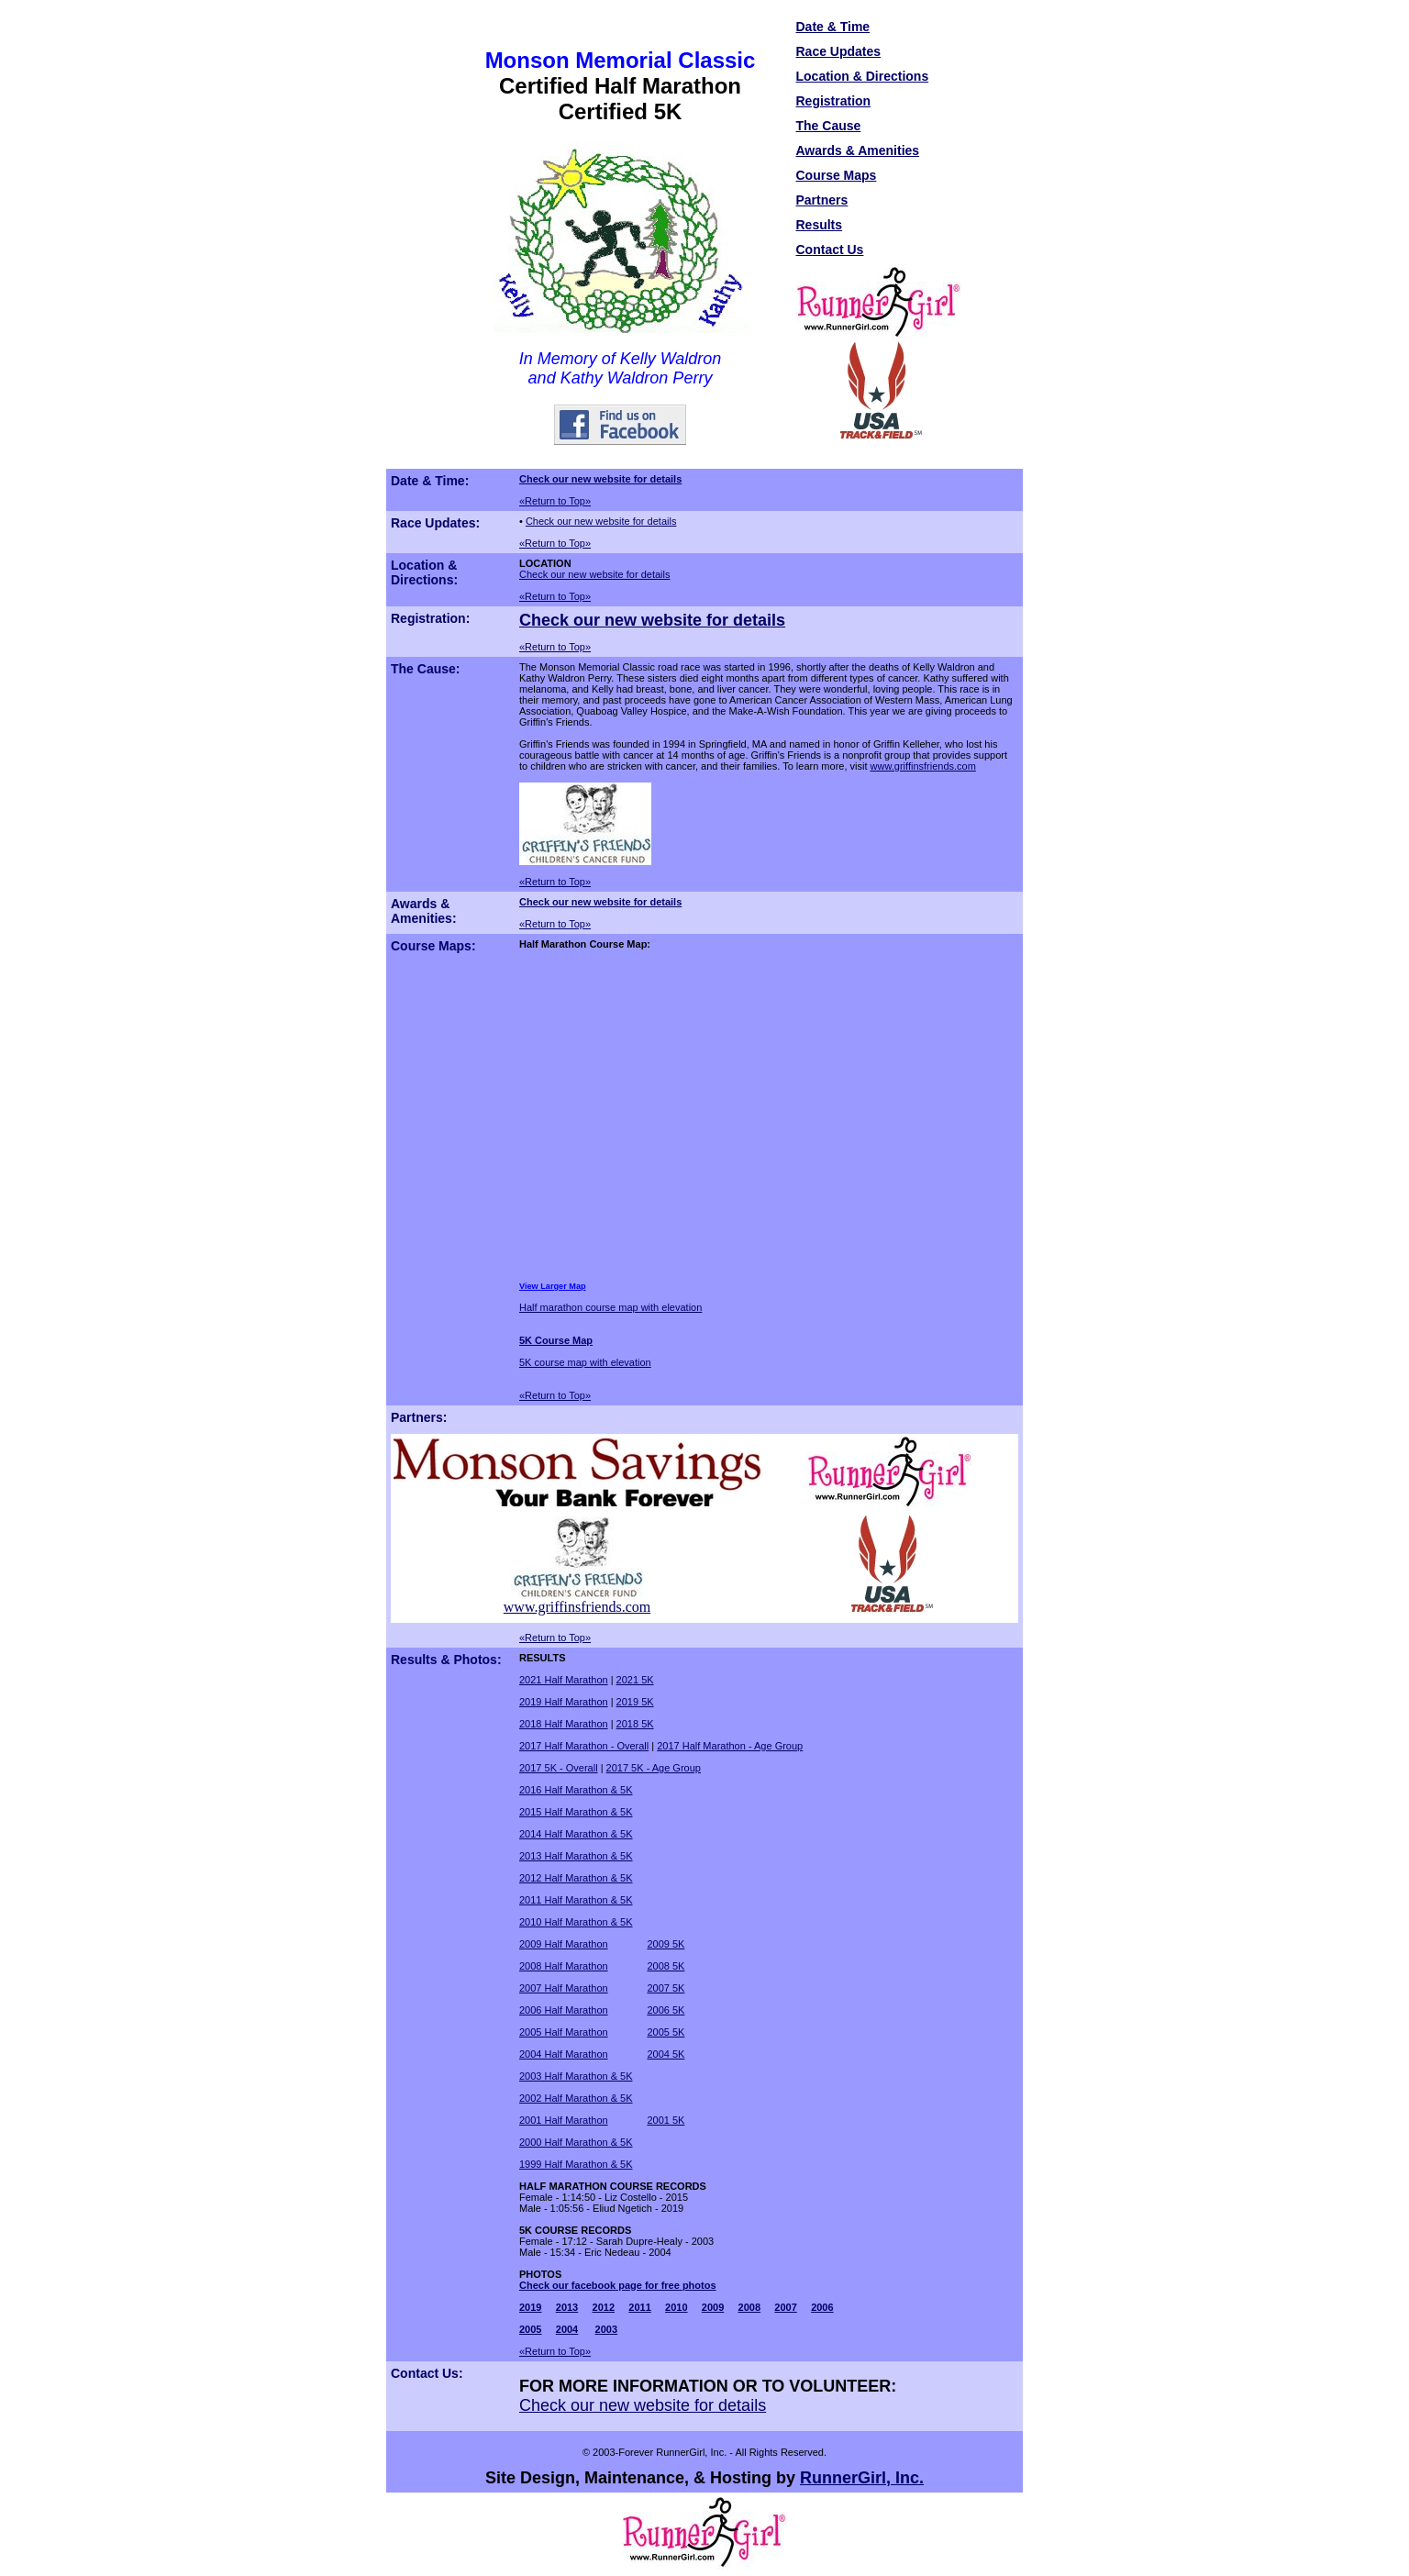  Describe the element at coordinates (563, 2120) in the screenshot. I see `2001 Half Marathon` at that location.